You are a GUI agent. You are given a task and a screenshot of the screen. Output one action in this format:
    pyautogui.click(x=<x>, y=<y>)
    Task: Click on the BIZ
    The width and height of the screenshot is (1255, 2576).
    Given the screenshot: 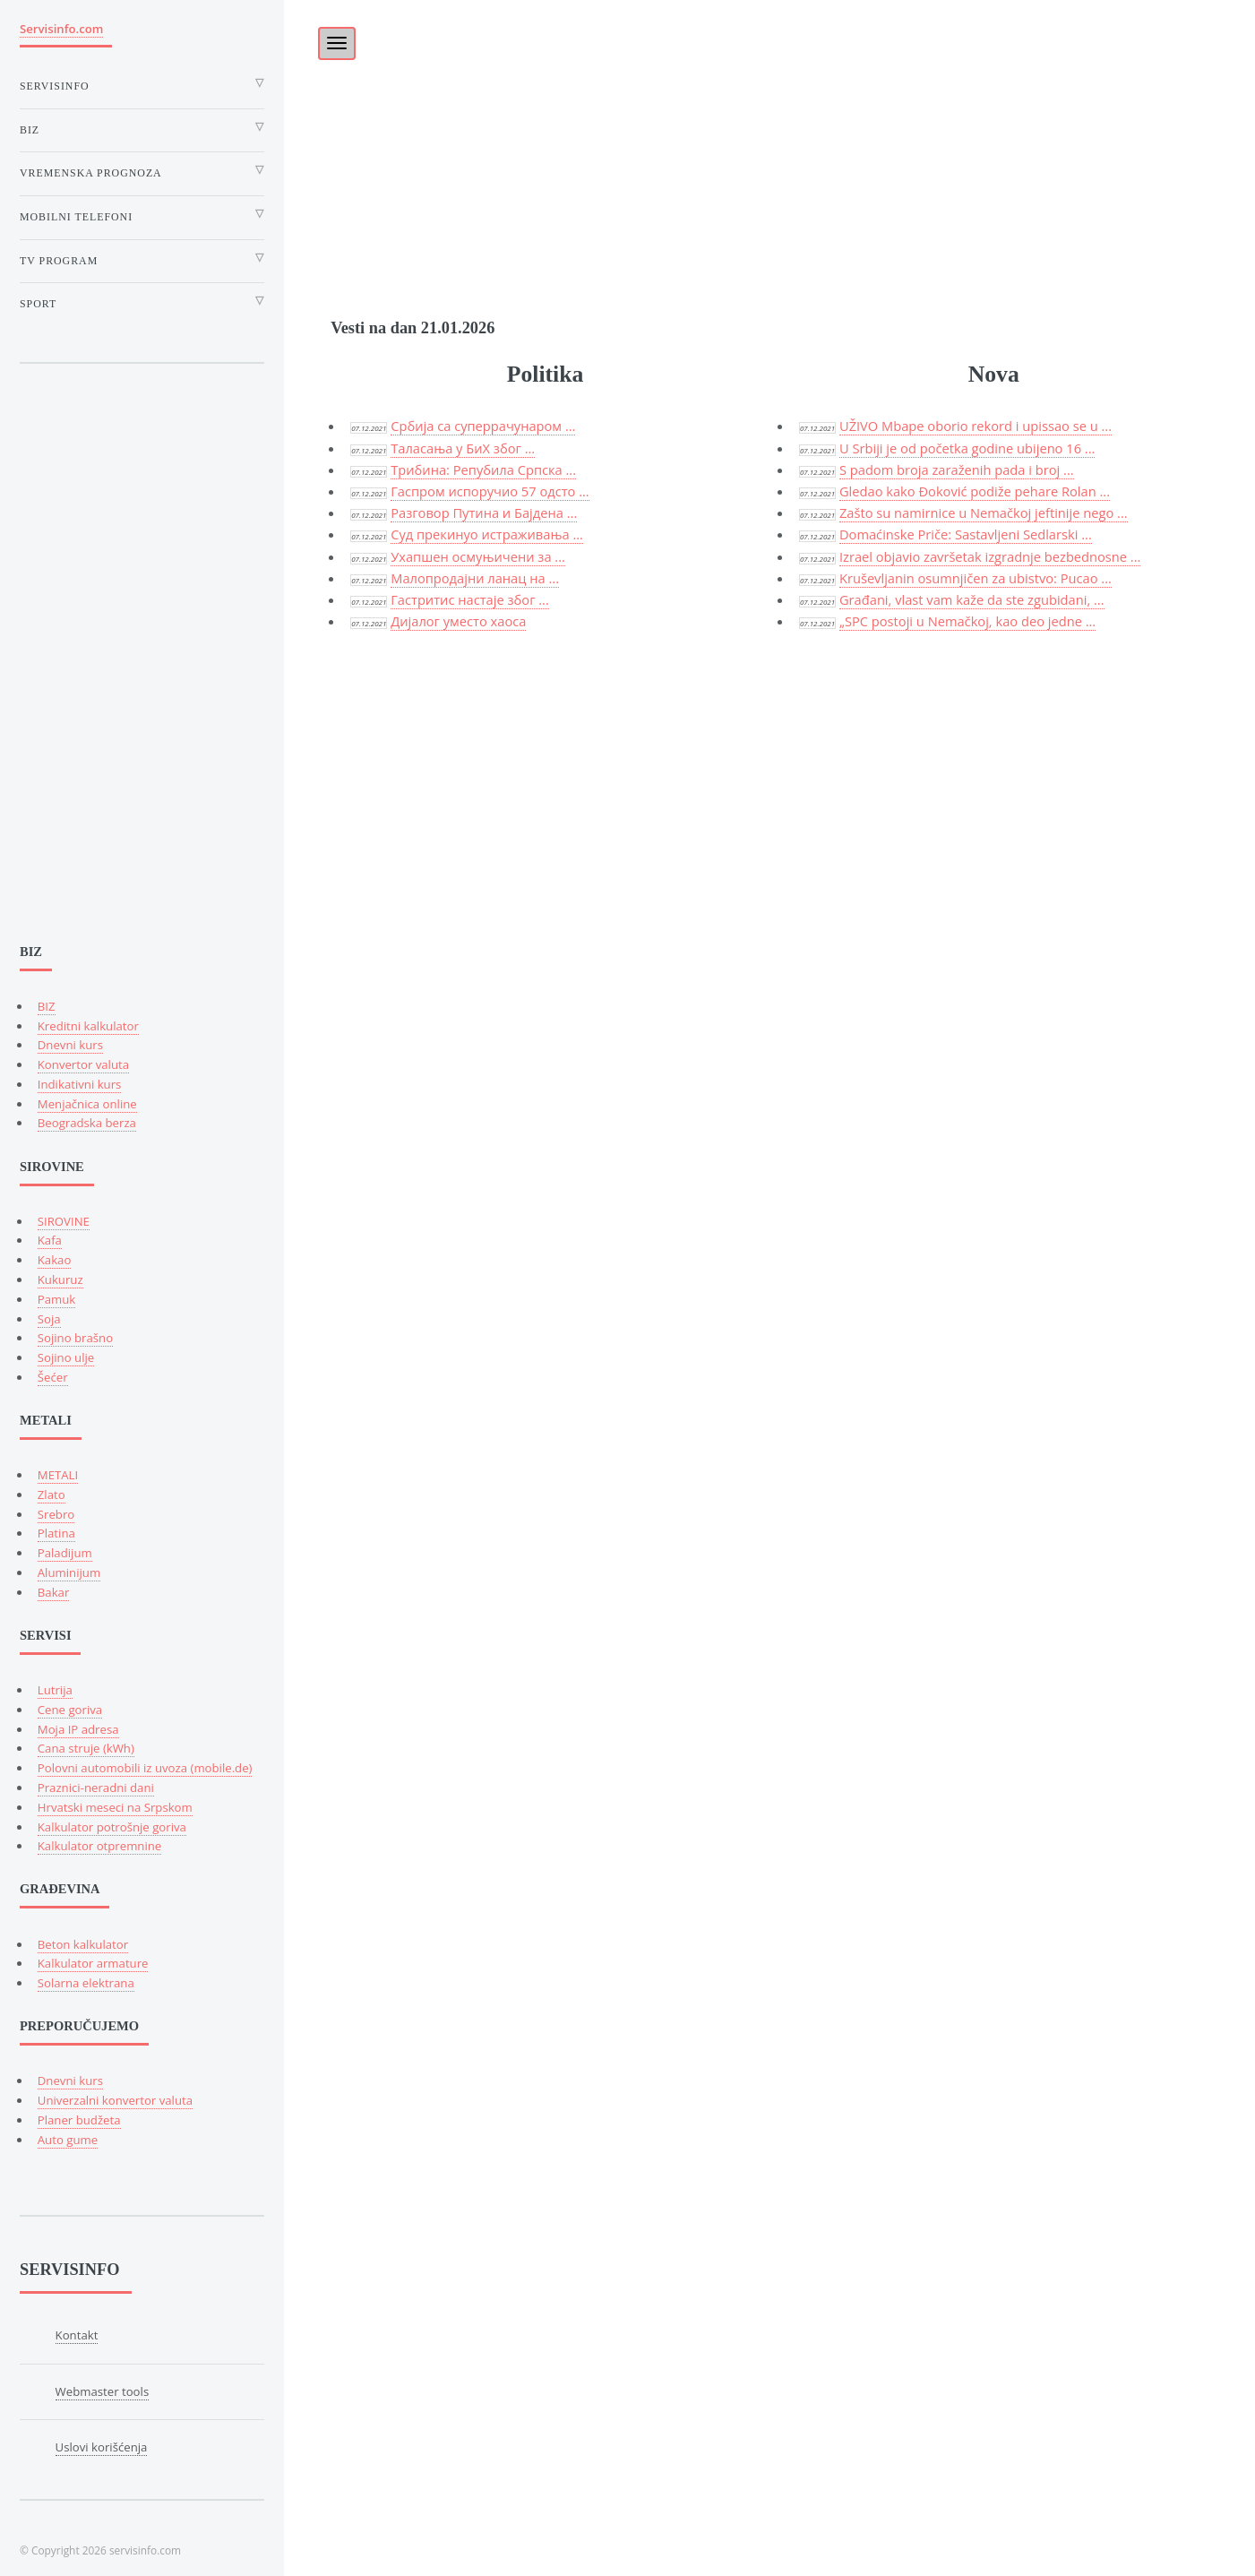 What is the action you would take?
    pyautogui.click(x=47, y=1006)
    